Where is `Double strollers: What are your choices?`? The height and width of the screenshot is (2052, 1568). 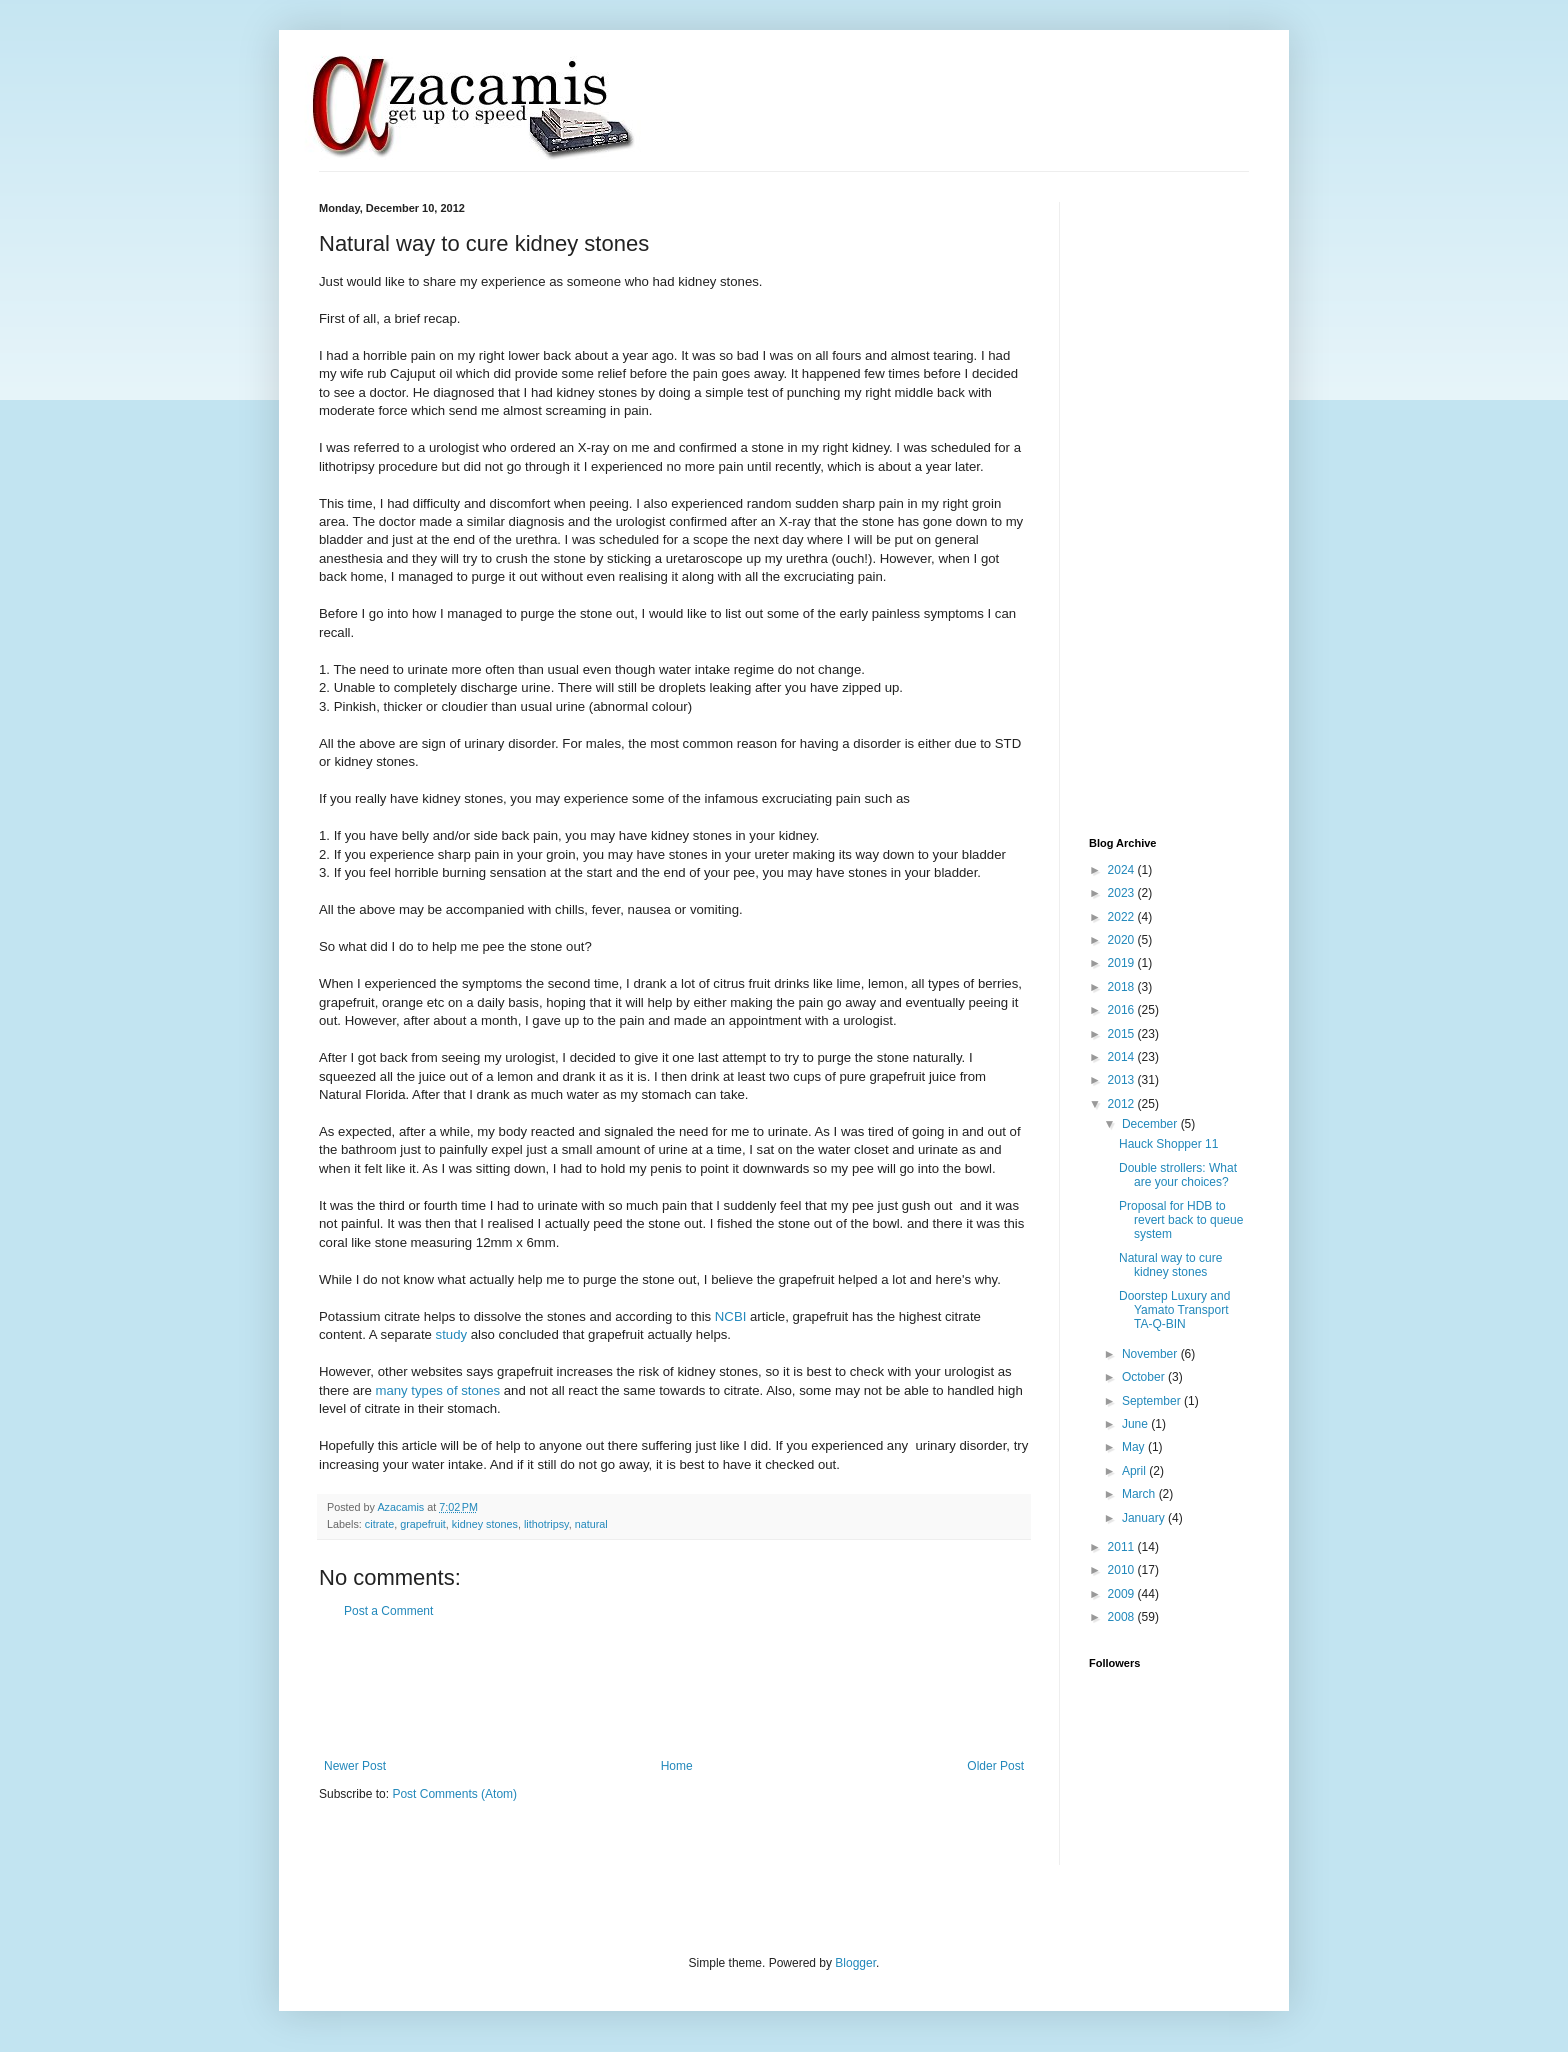 Double strollers: What are your choices? is located at coordinates (1178, 1175).